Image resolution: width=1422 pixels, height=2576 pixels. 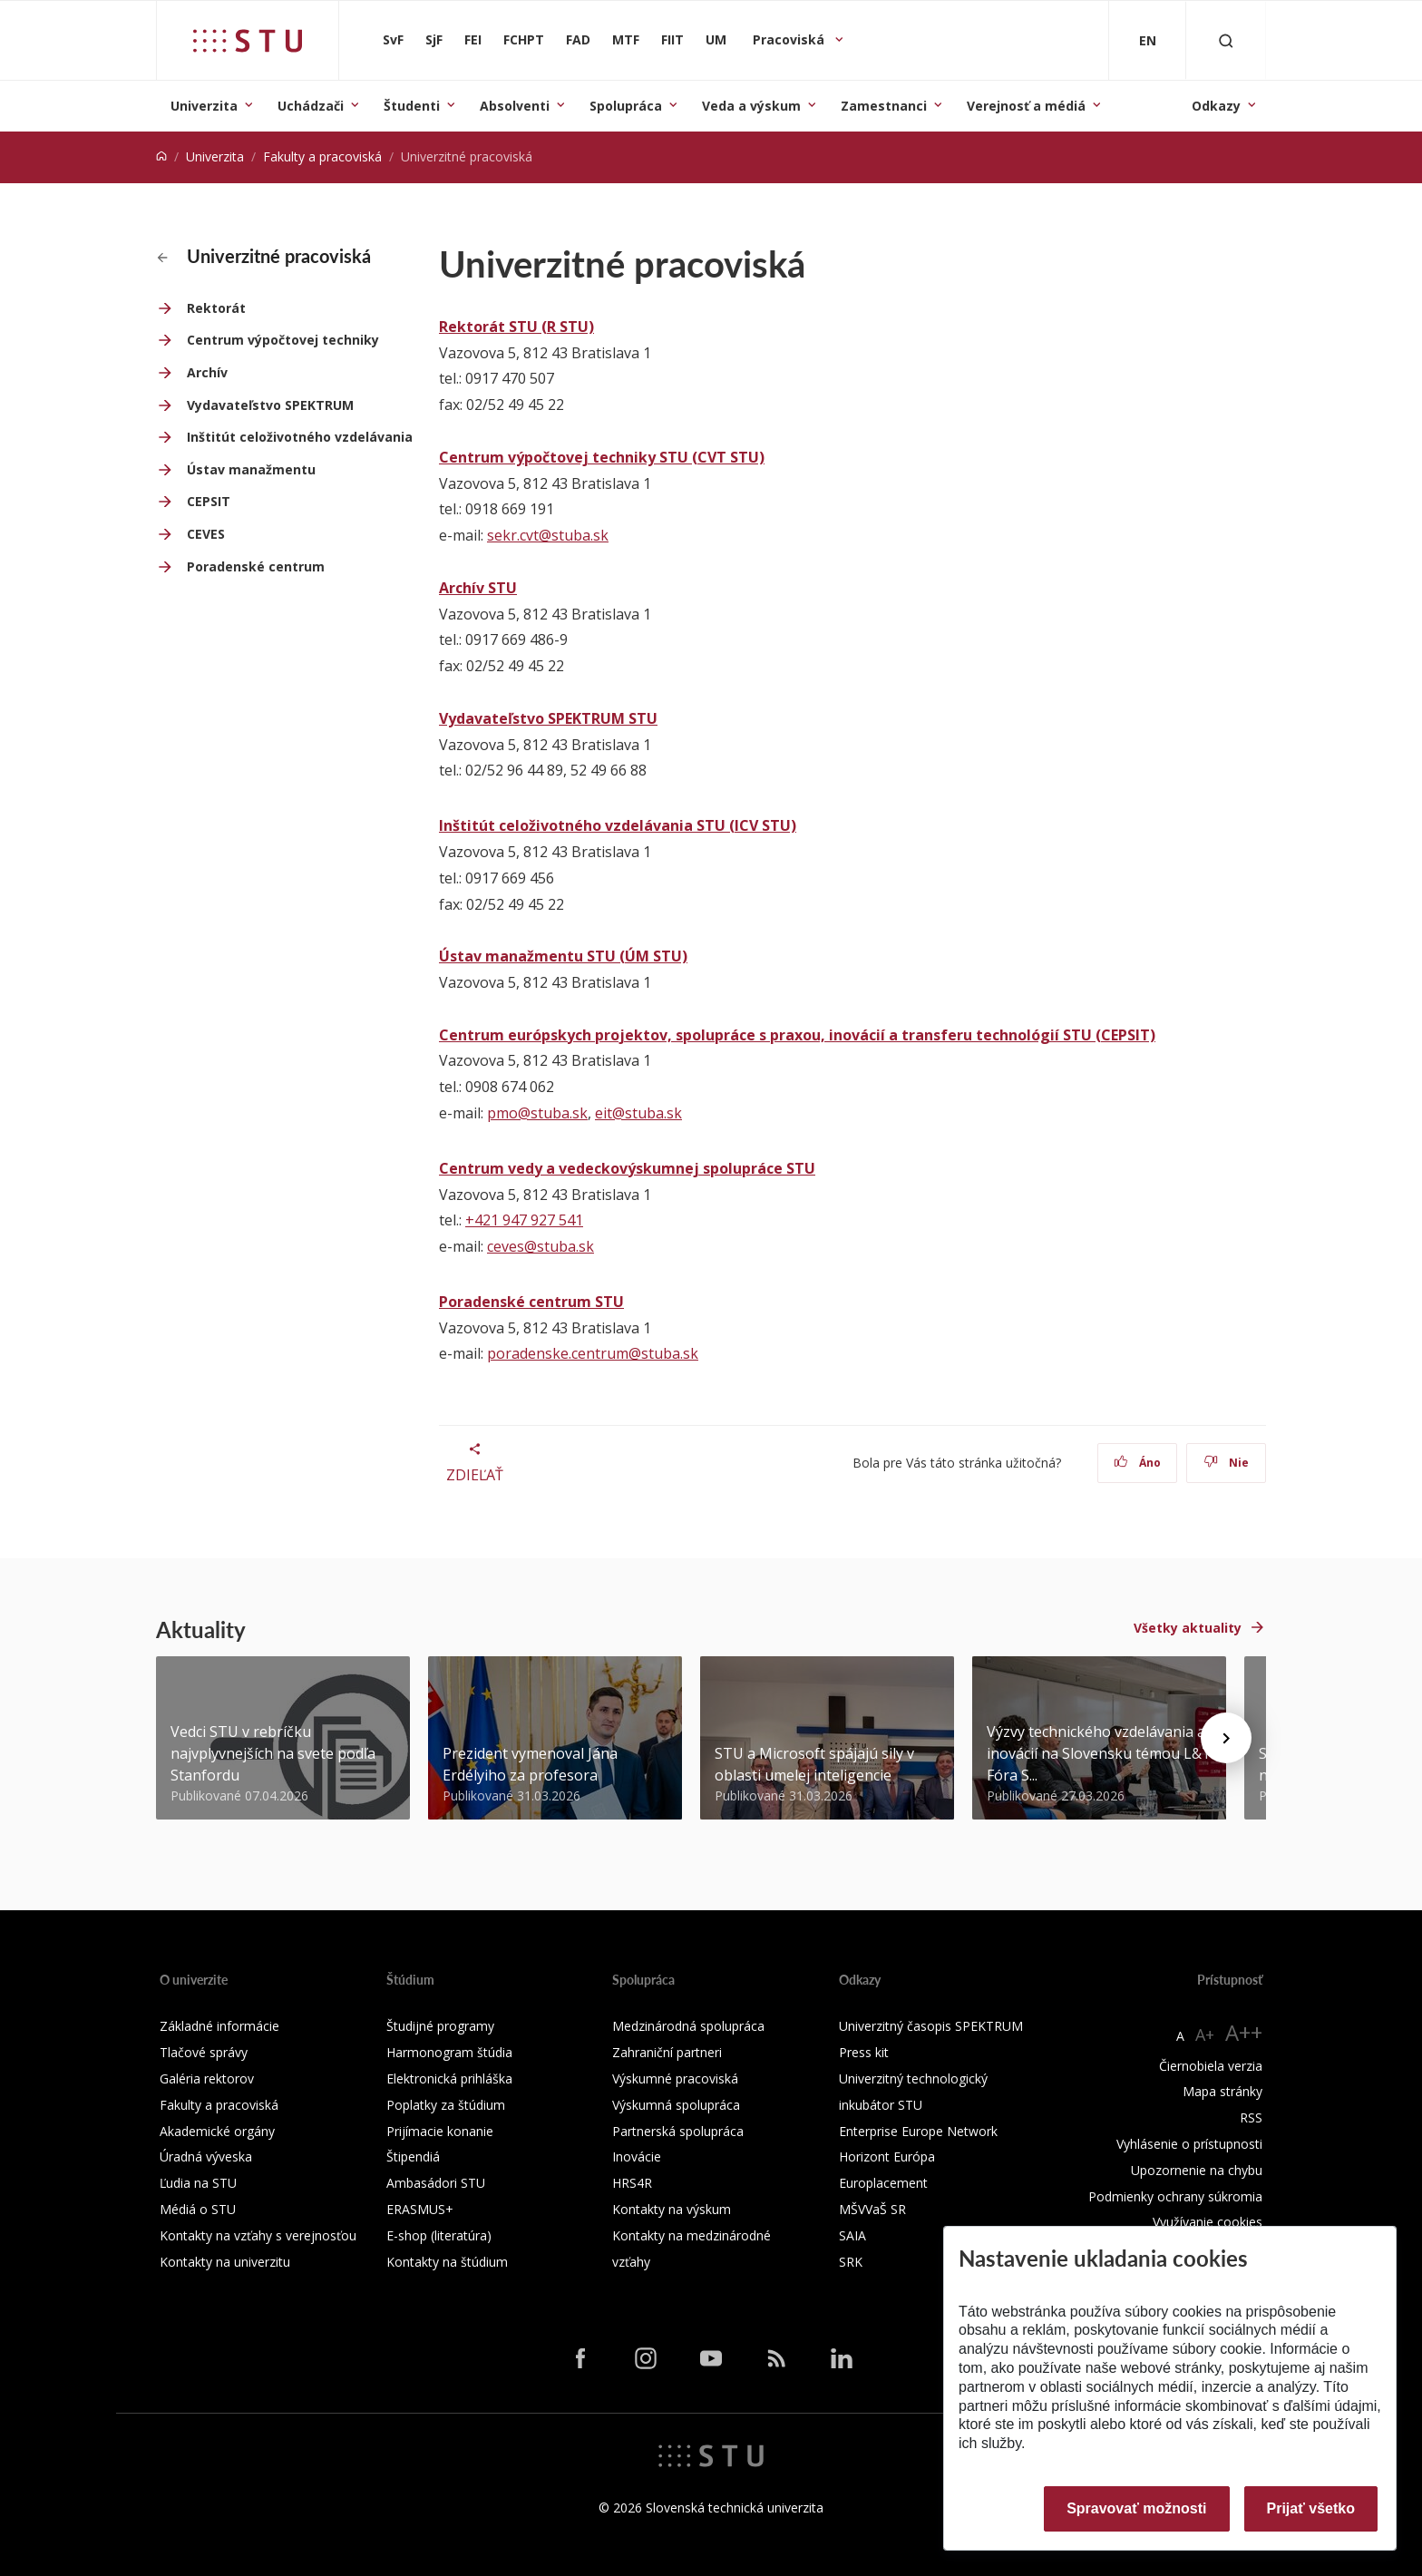 I want to click on SjF [Strojnícka fakulta], so click(x=434, y=39).